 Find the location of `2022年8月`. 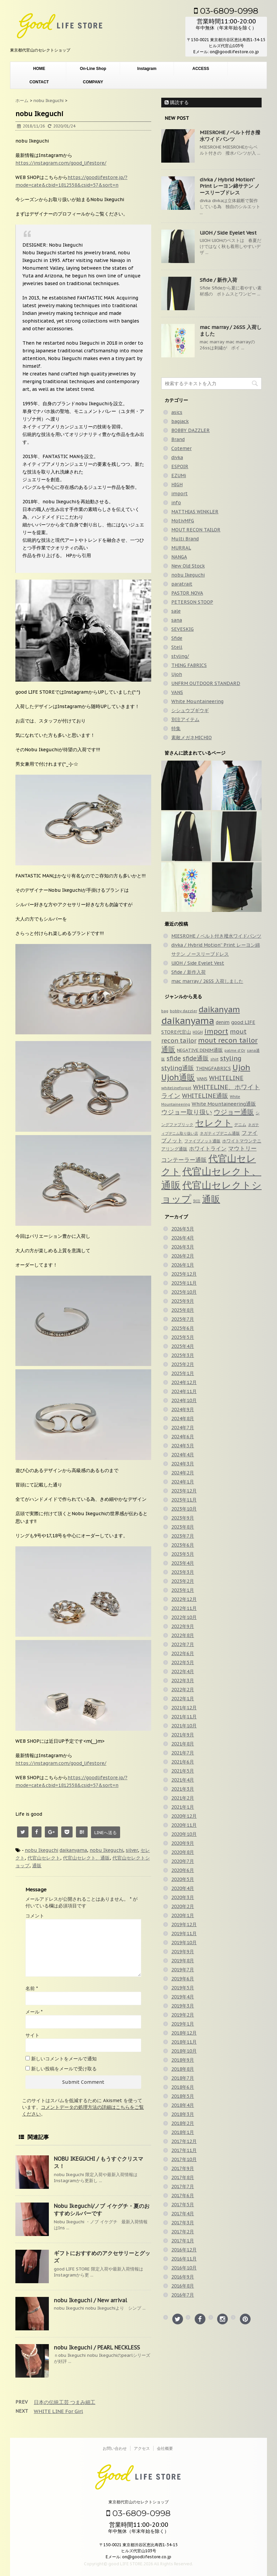

2022年8月 is located at coordinates (182, 1635).